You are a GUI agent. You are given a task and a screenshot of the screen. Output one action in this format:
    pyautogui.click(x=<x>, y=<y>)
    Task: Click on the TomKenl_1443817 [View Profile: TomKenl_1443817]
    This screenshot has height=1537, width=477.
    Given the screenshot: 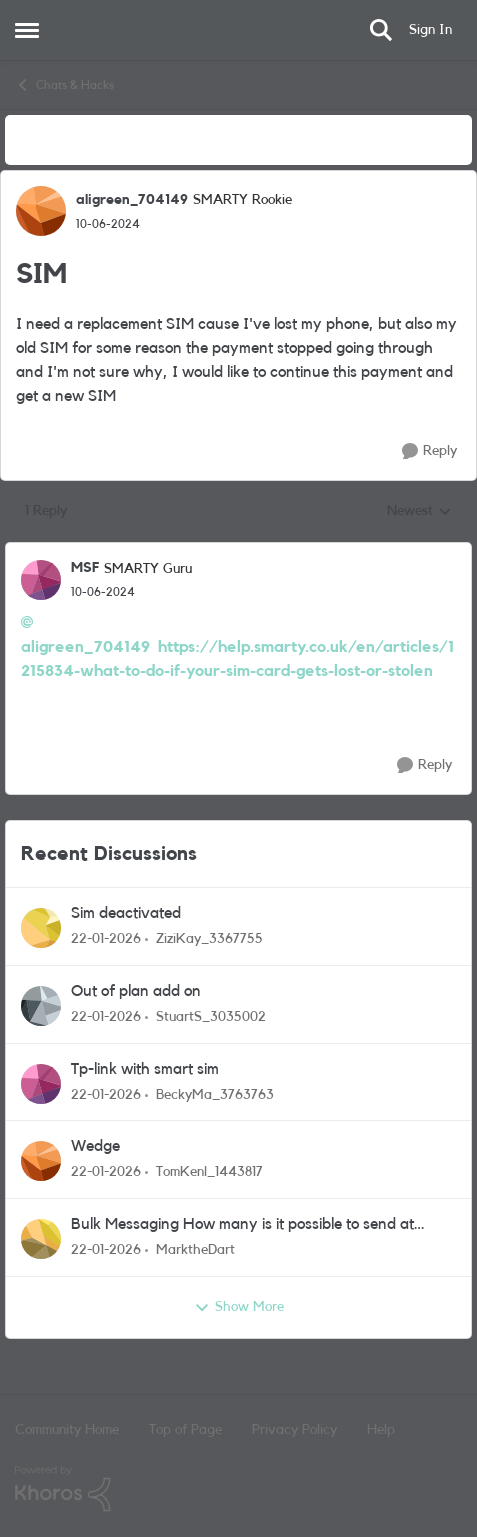 What is the action you would take?
    pyautogui.click(x=209, y=1172)
    